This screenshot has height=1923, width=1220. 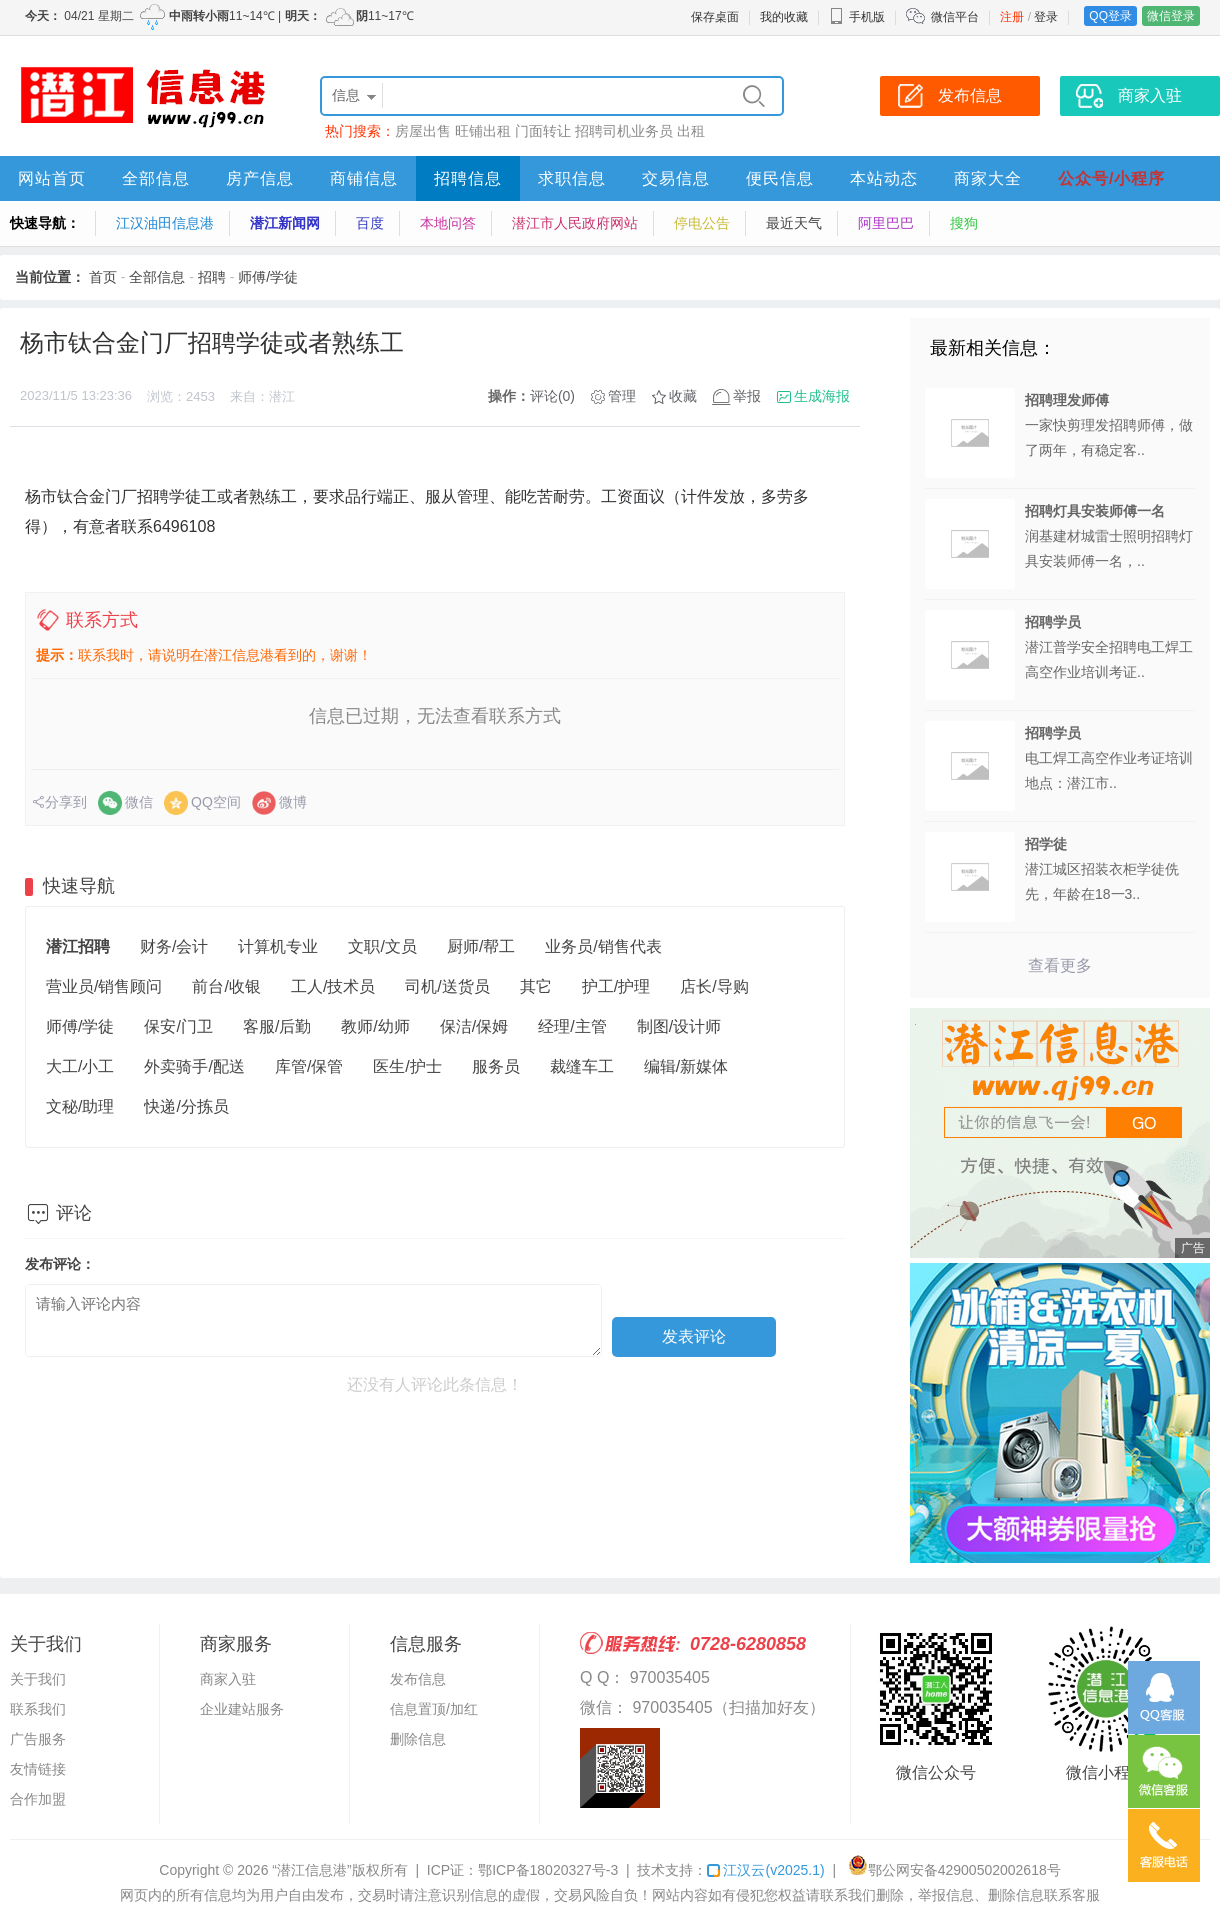 I want to click on 广告服务, so click(x=38, y=1739).